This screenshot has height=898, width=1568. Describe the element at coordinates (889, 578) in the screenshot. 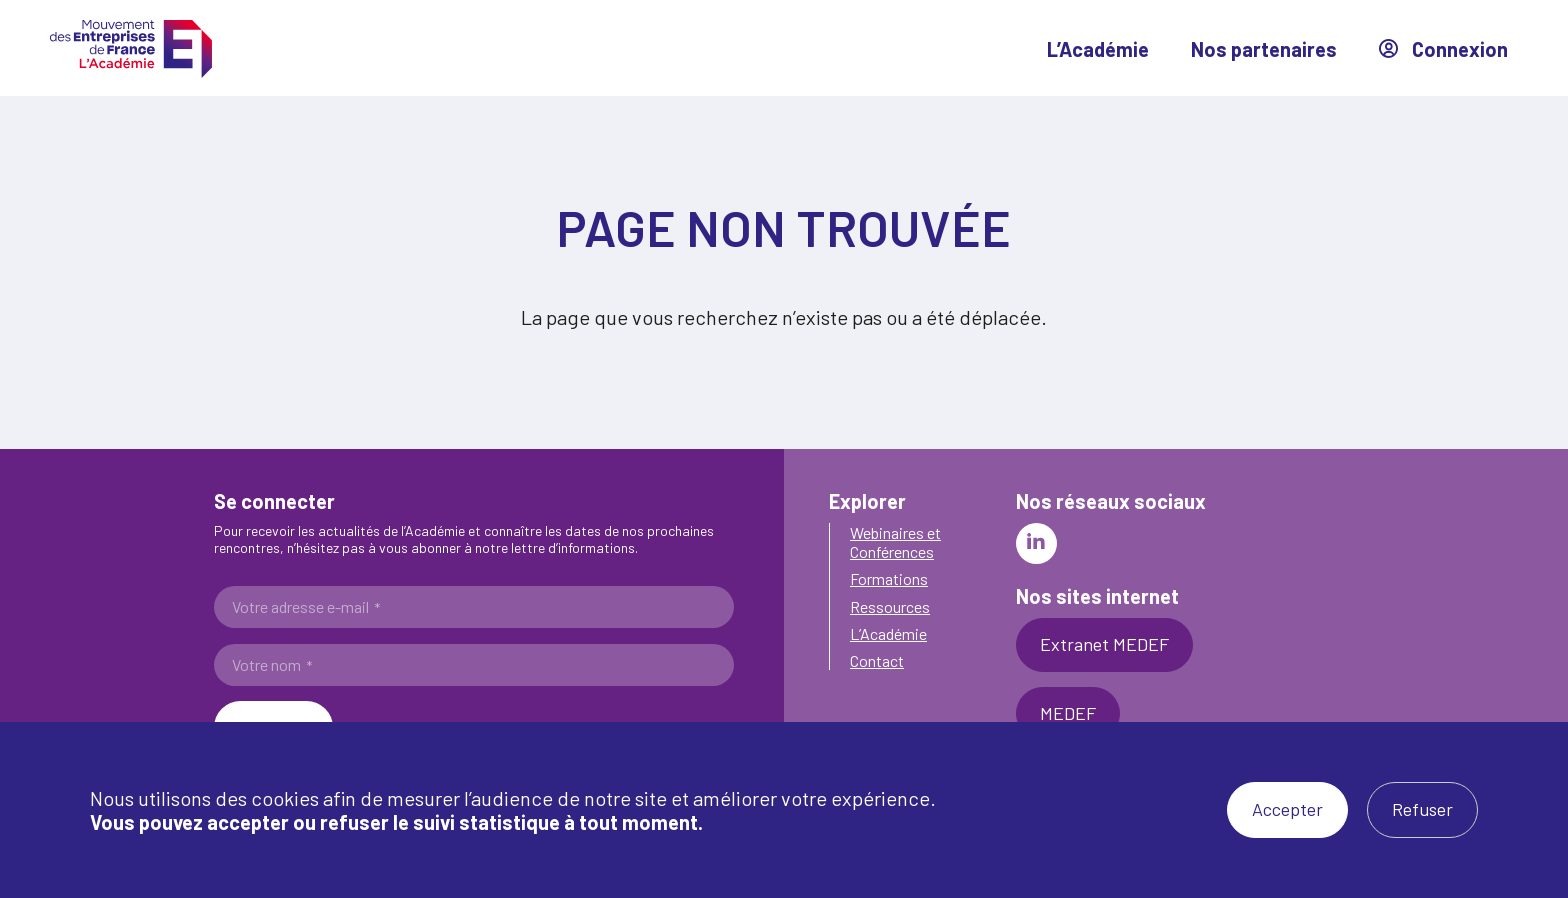

I see `Formations` at that location.